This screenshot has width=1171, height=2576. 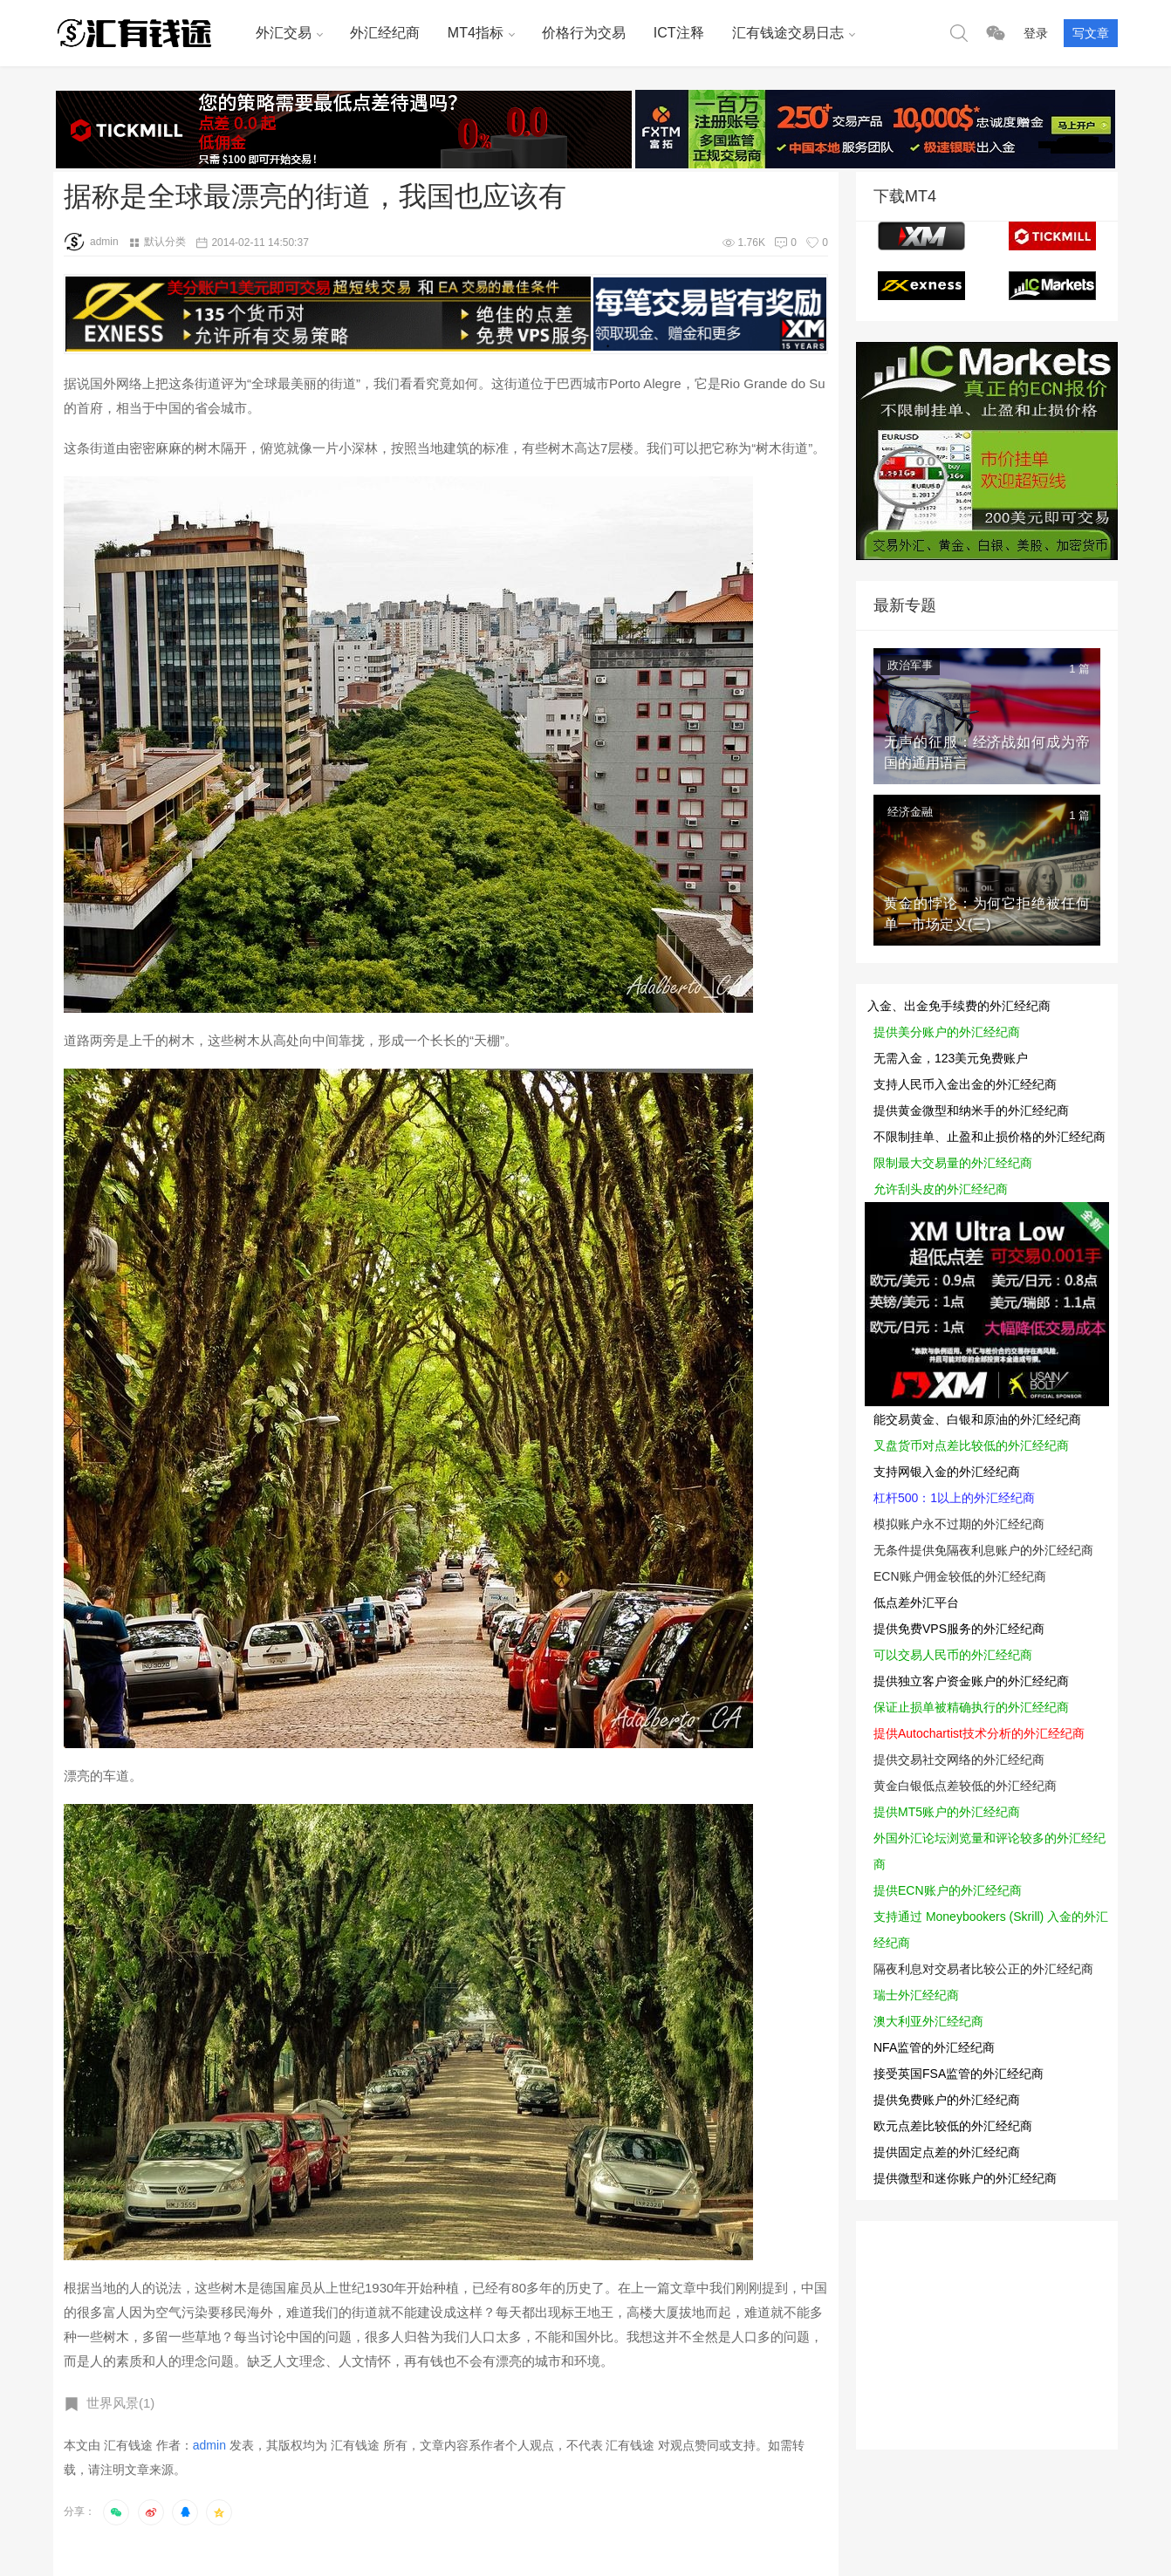 What do you see at coordinates (910, 665) in the screenshot?
I see `政治军事` at bounding box center [910, 665].